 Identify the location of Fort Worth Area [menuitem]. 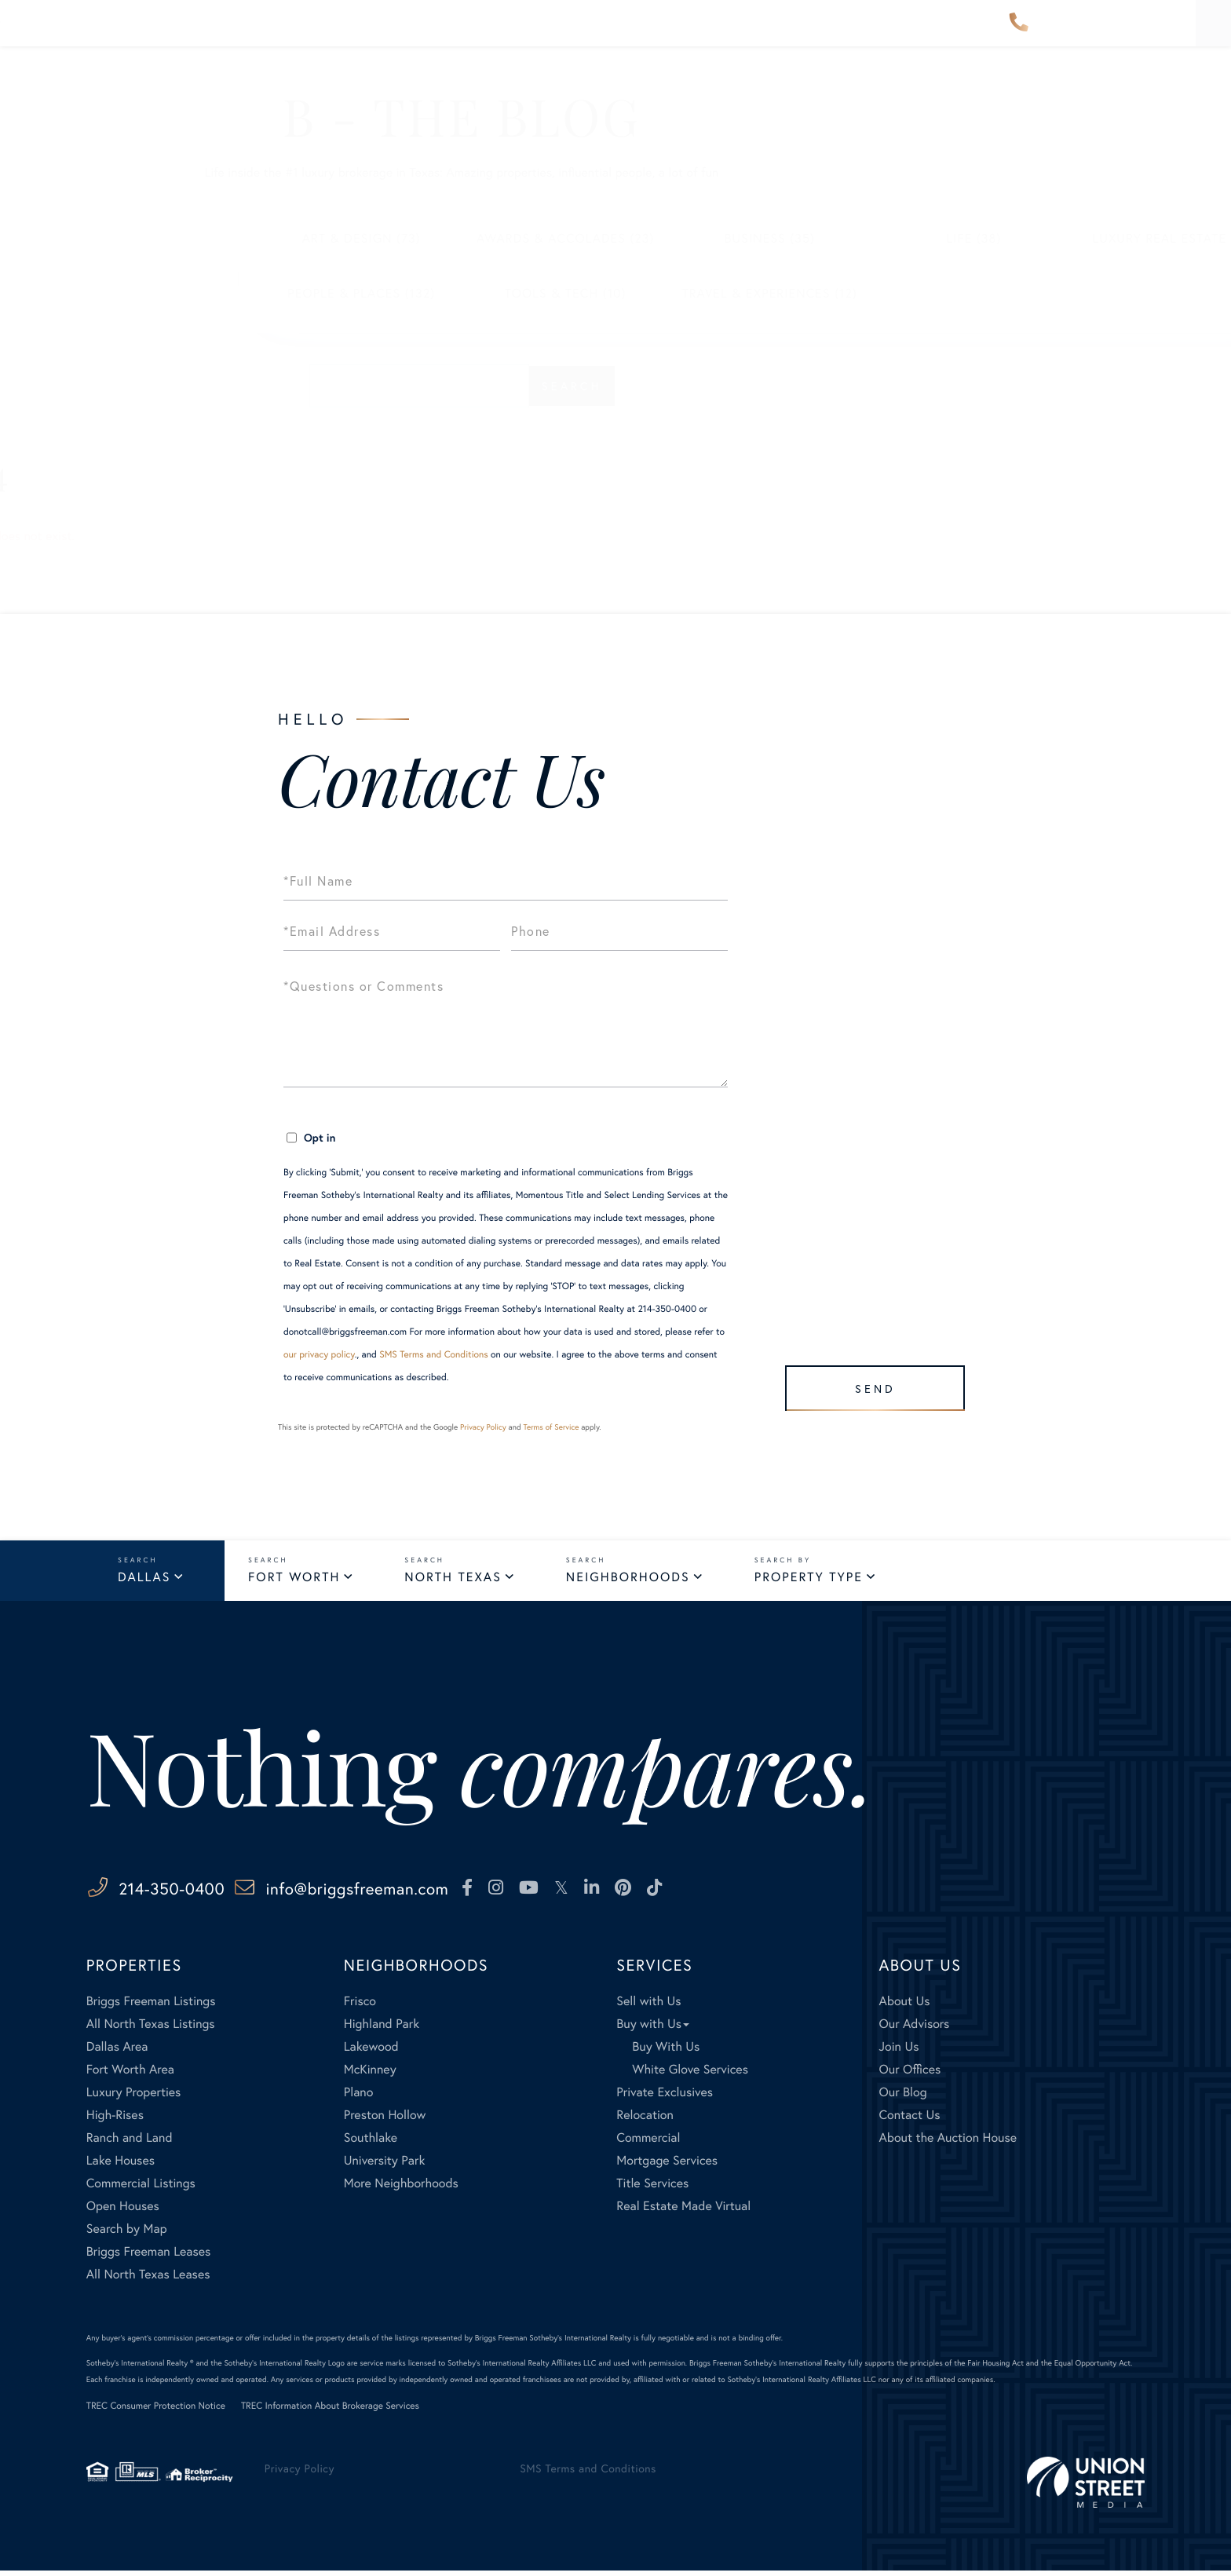
(130, 2074).